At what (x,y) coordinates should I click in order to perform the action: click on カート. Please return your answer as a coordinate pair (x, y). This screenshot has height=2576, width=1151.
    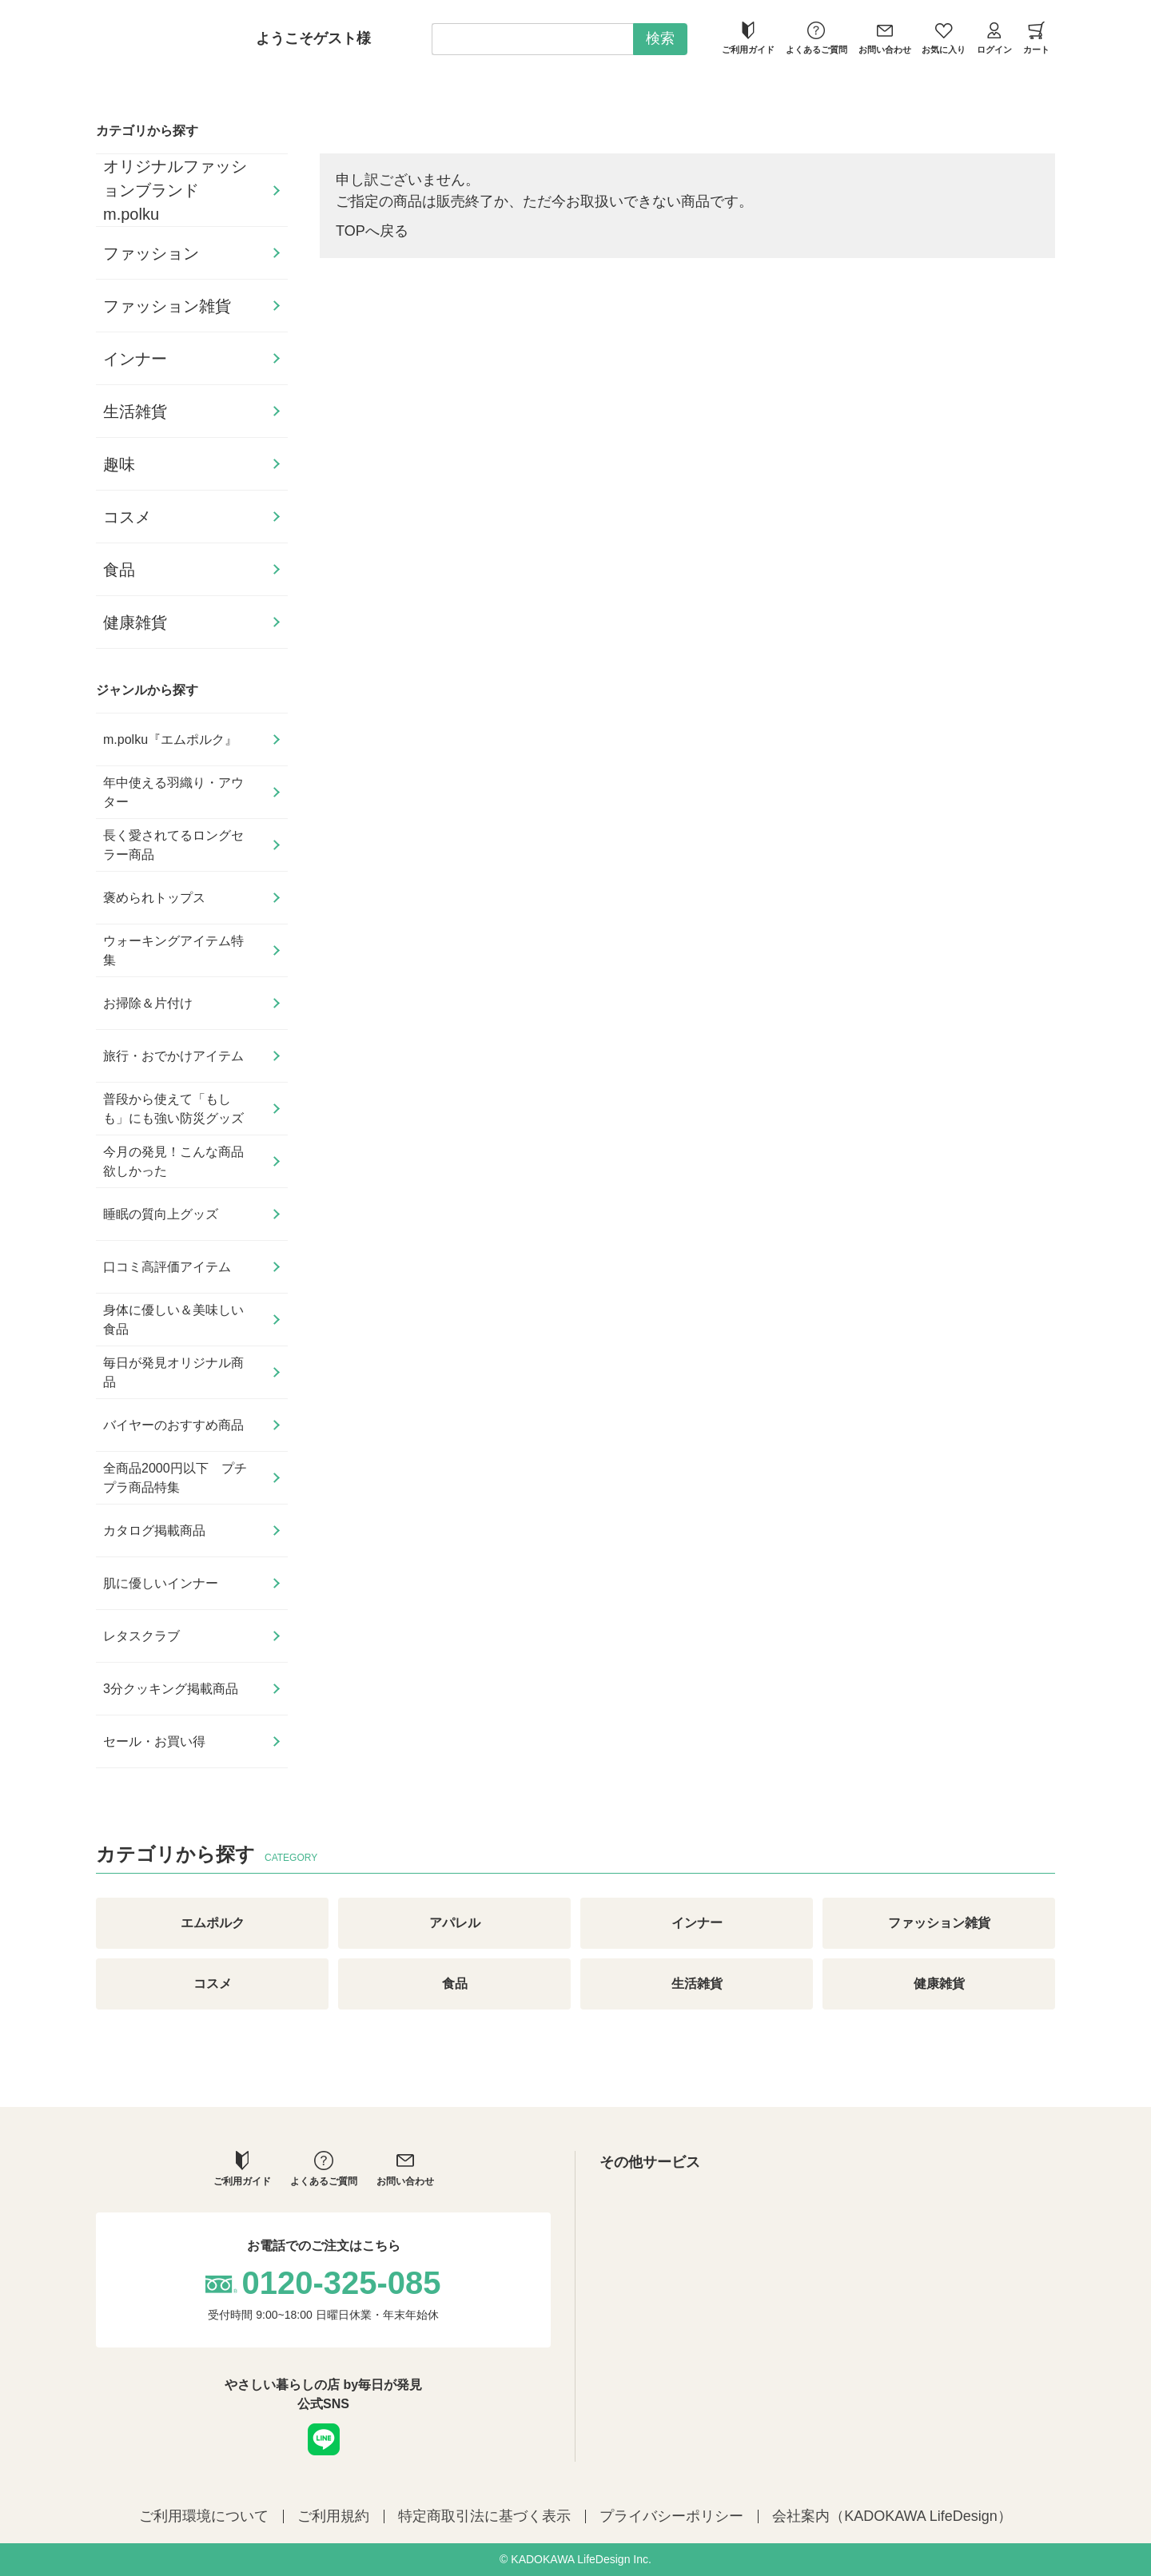
    Looking at the image, I should click on (1036, 38).